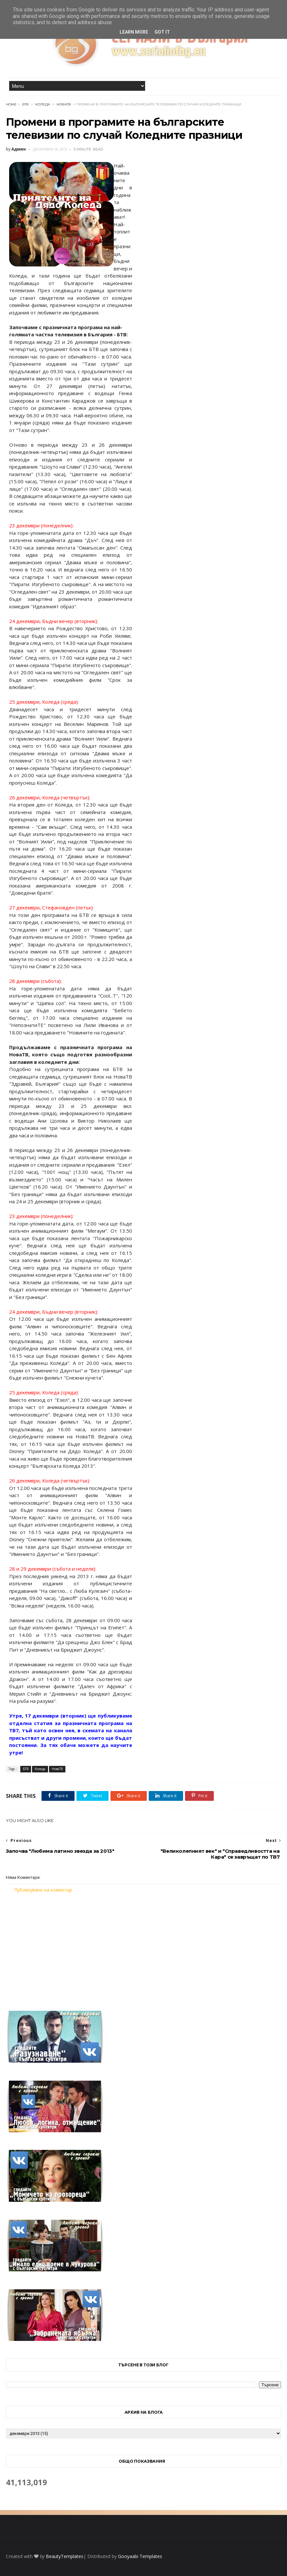 The image size is (287, 2576). I want to click on Коледа, so click(42, 104).